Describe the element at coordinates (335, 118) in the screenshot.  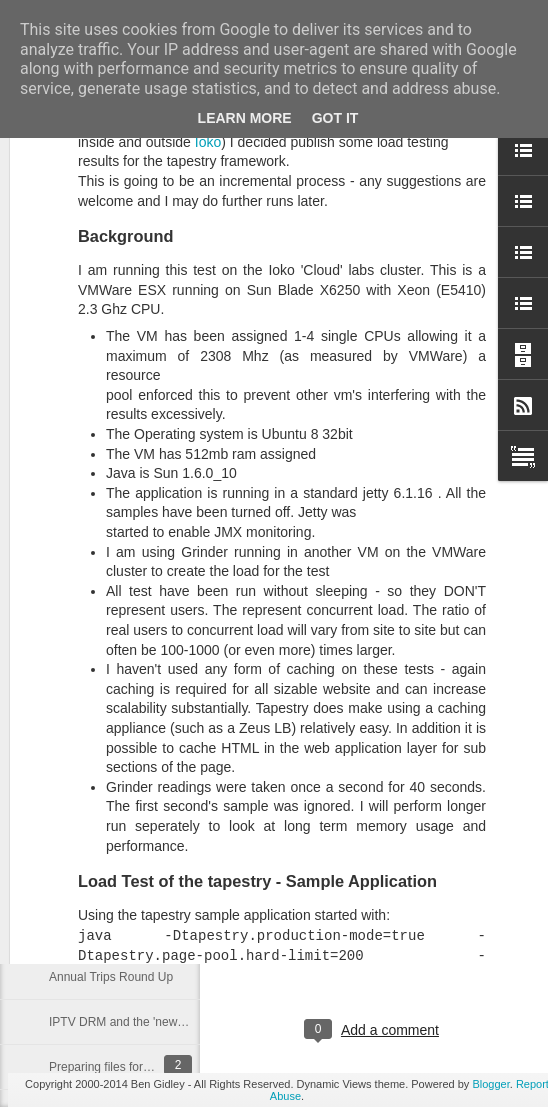
I see `Got it` at that location.